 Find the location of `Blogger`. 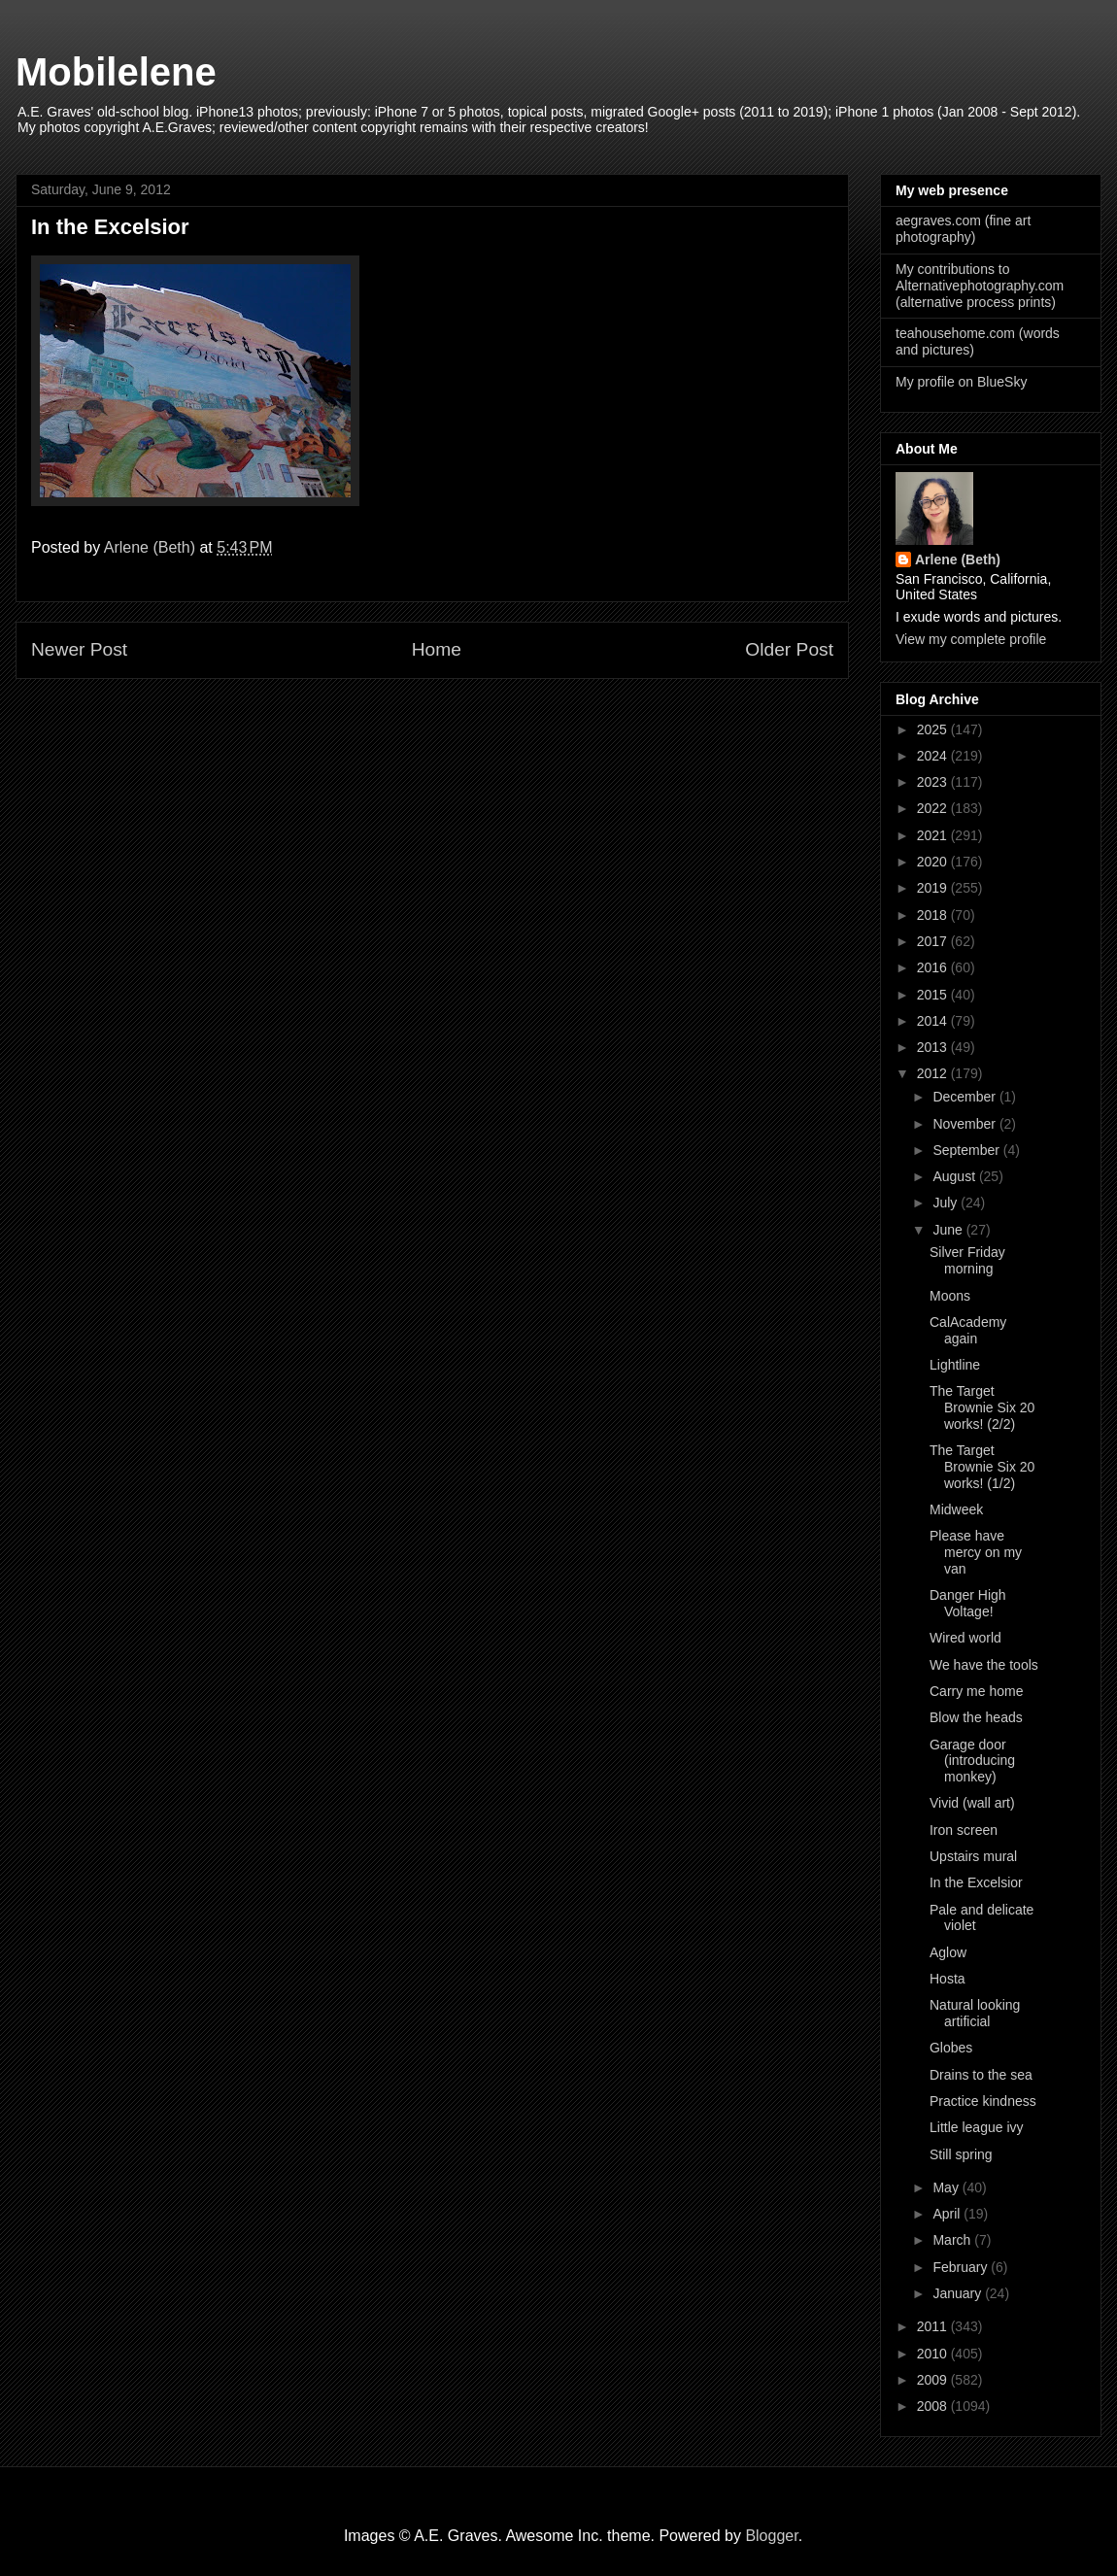

Blogger is located at coordinates (771, 2535).